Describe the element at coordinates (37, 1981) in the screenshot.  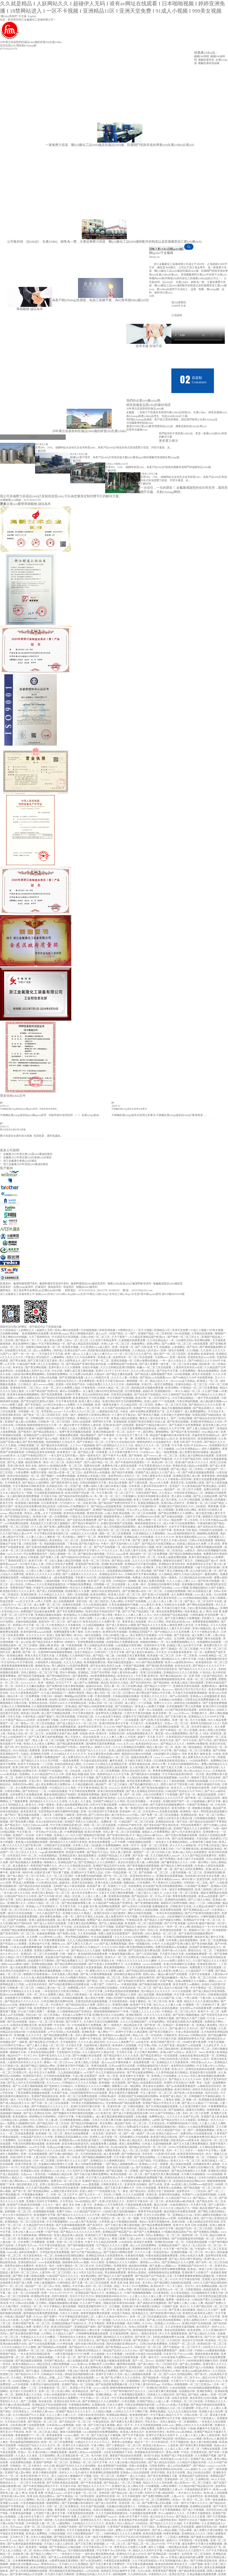
I see `av东京热无码专区` at that location.